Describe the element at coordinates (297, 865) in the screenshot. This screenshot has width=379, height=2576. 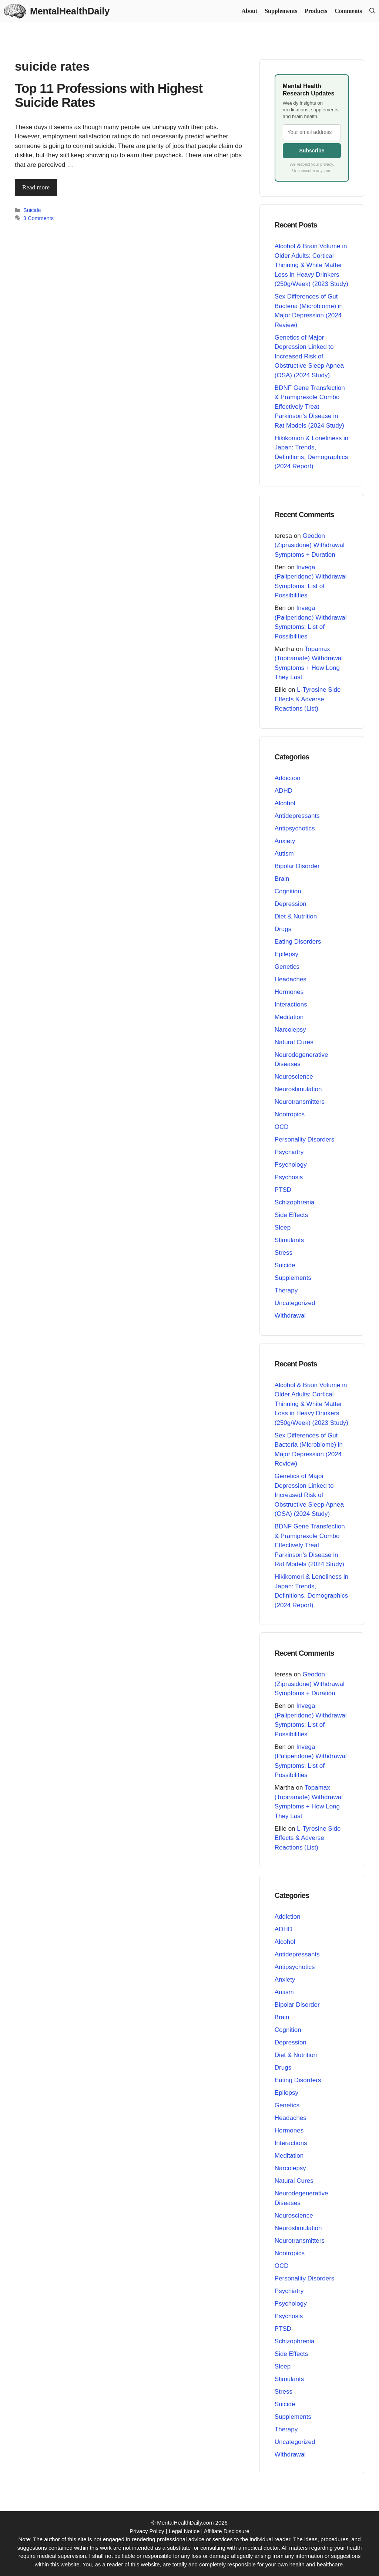
I see `Bipolar Disorder` at that location.